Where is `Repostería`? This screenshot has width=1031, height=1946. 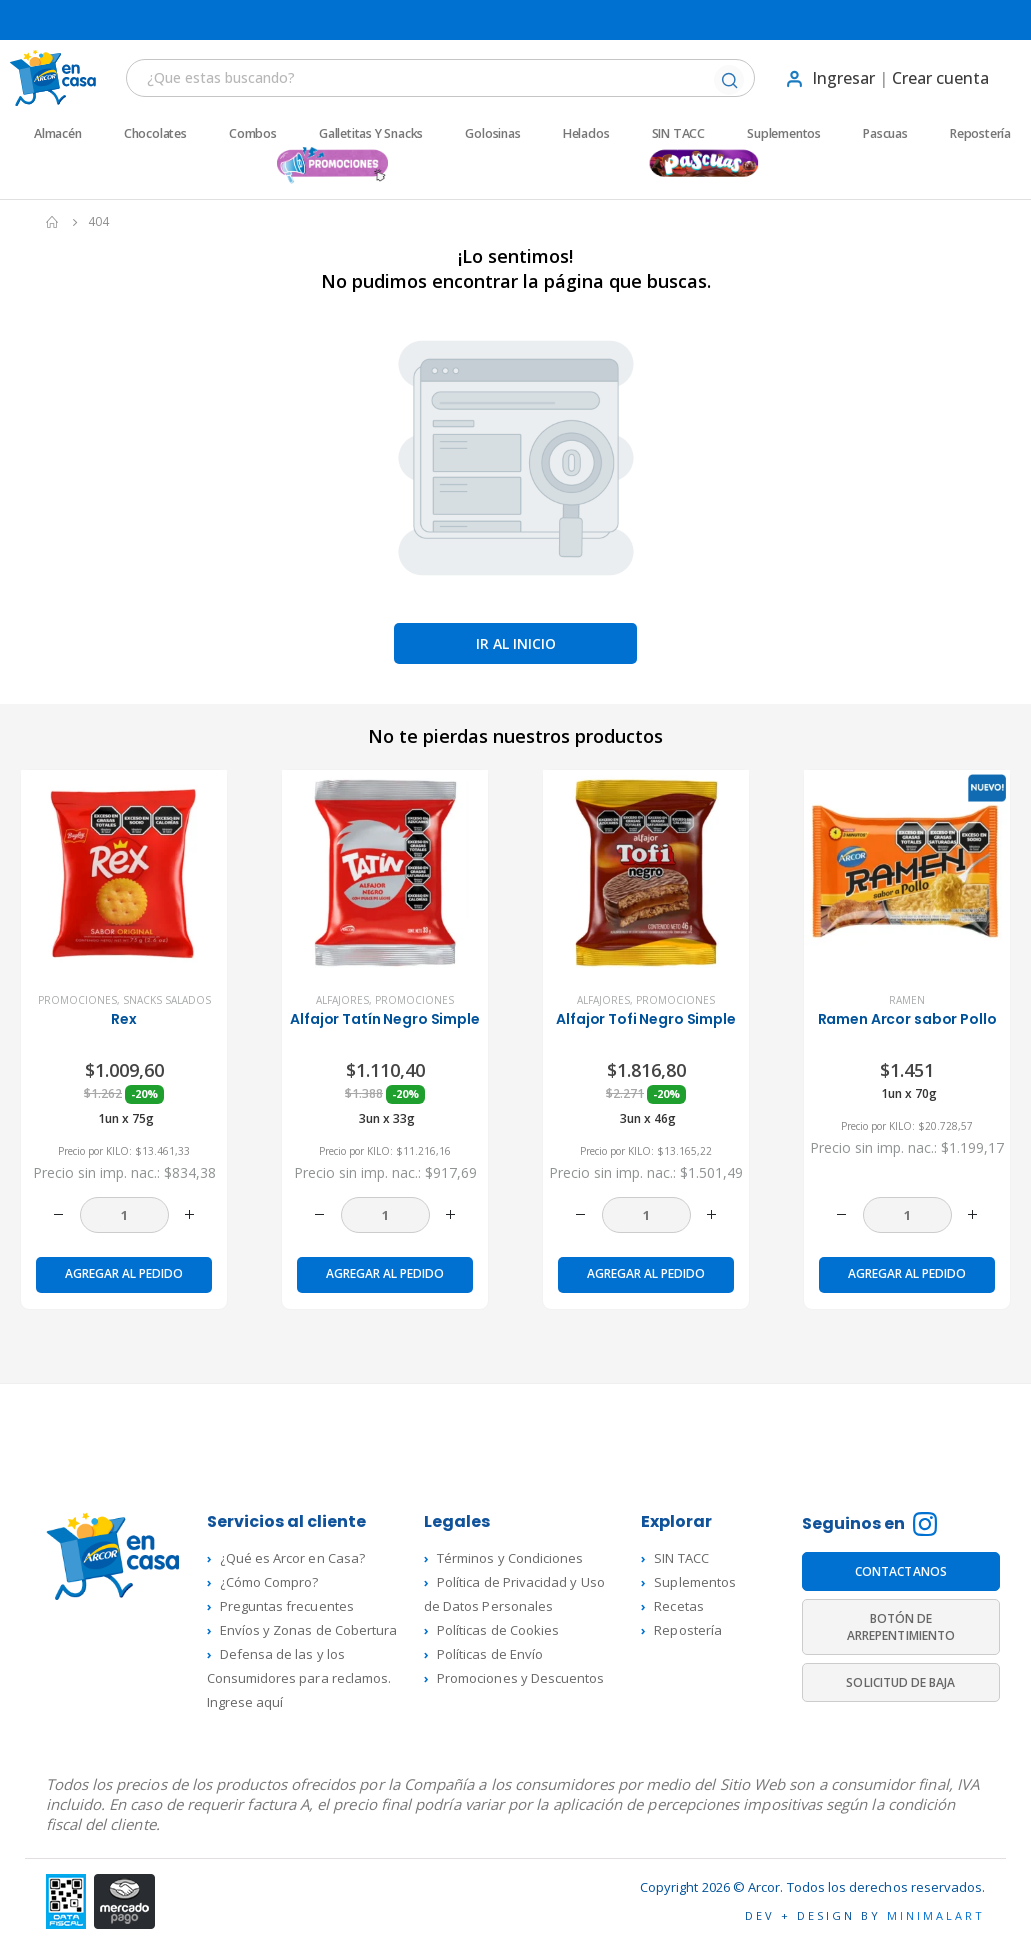 Repostería is located at coordinates (980, 134).